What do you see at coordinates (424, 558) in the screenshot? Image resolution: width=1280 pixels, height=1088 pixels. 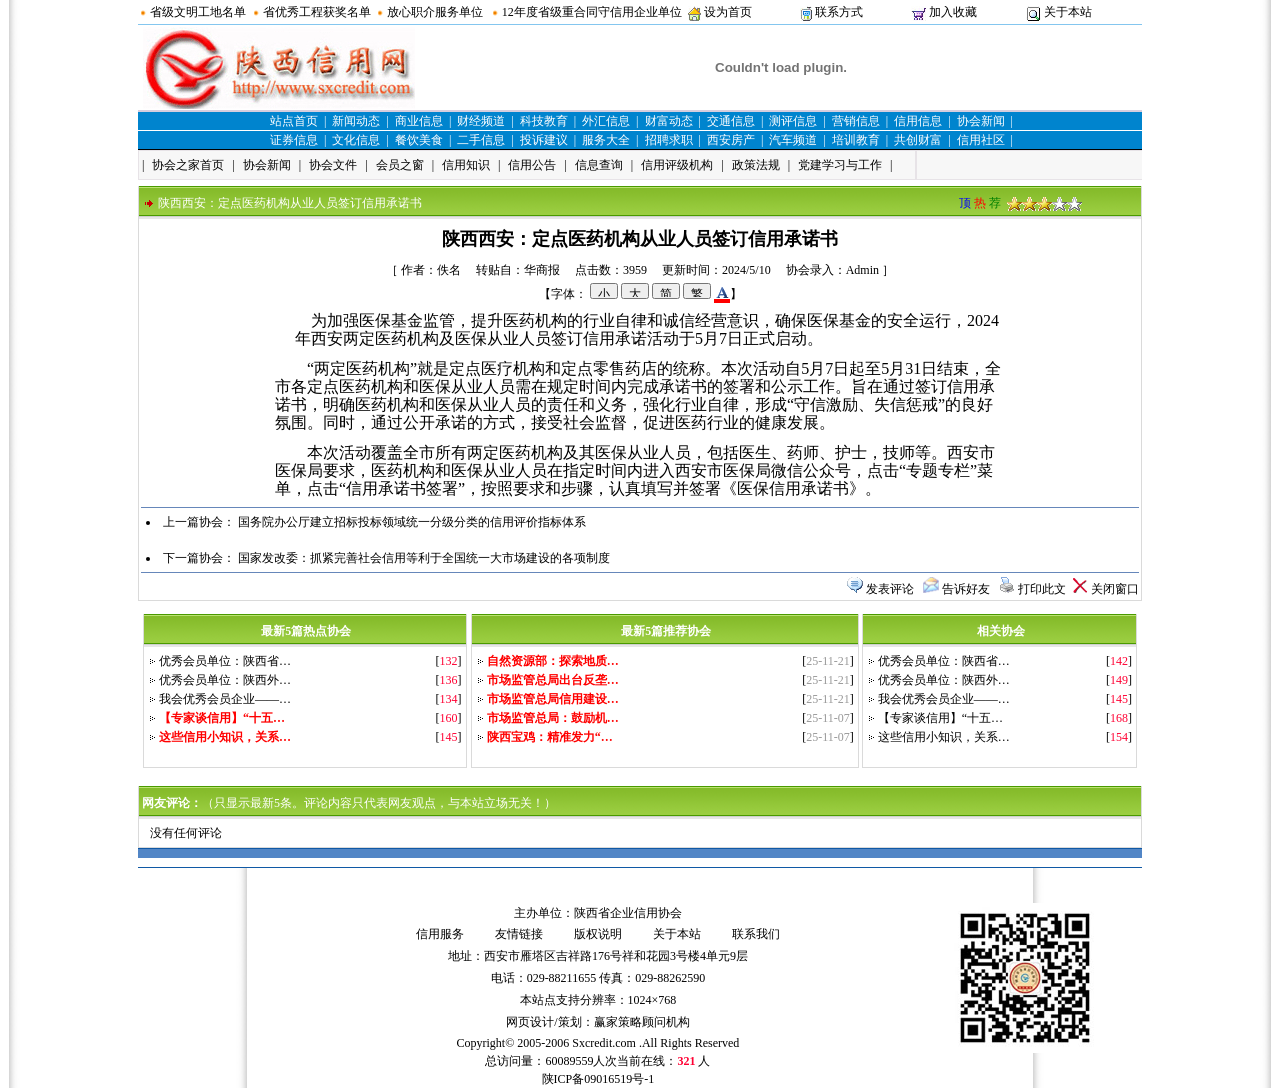 I see `国家发改委：抓紧完善社会信用等利于全国统一大市场建设的各项制度` at bounding box center [424, 558].